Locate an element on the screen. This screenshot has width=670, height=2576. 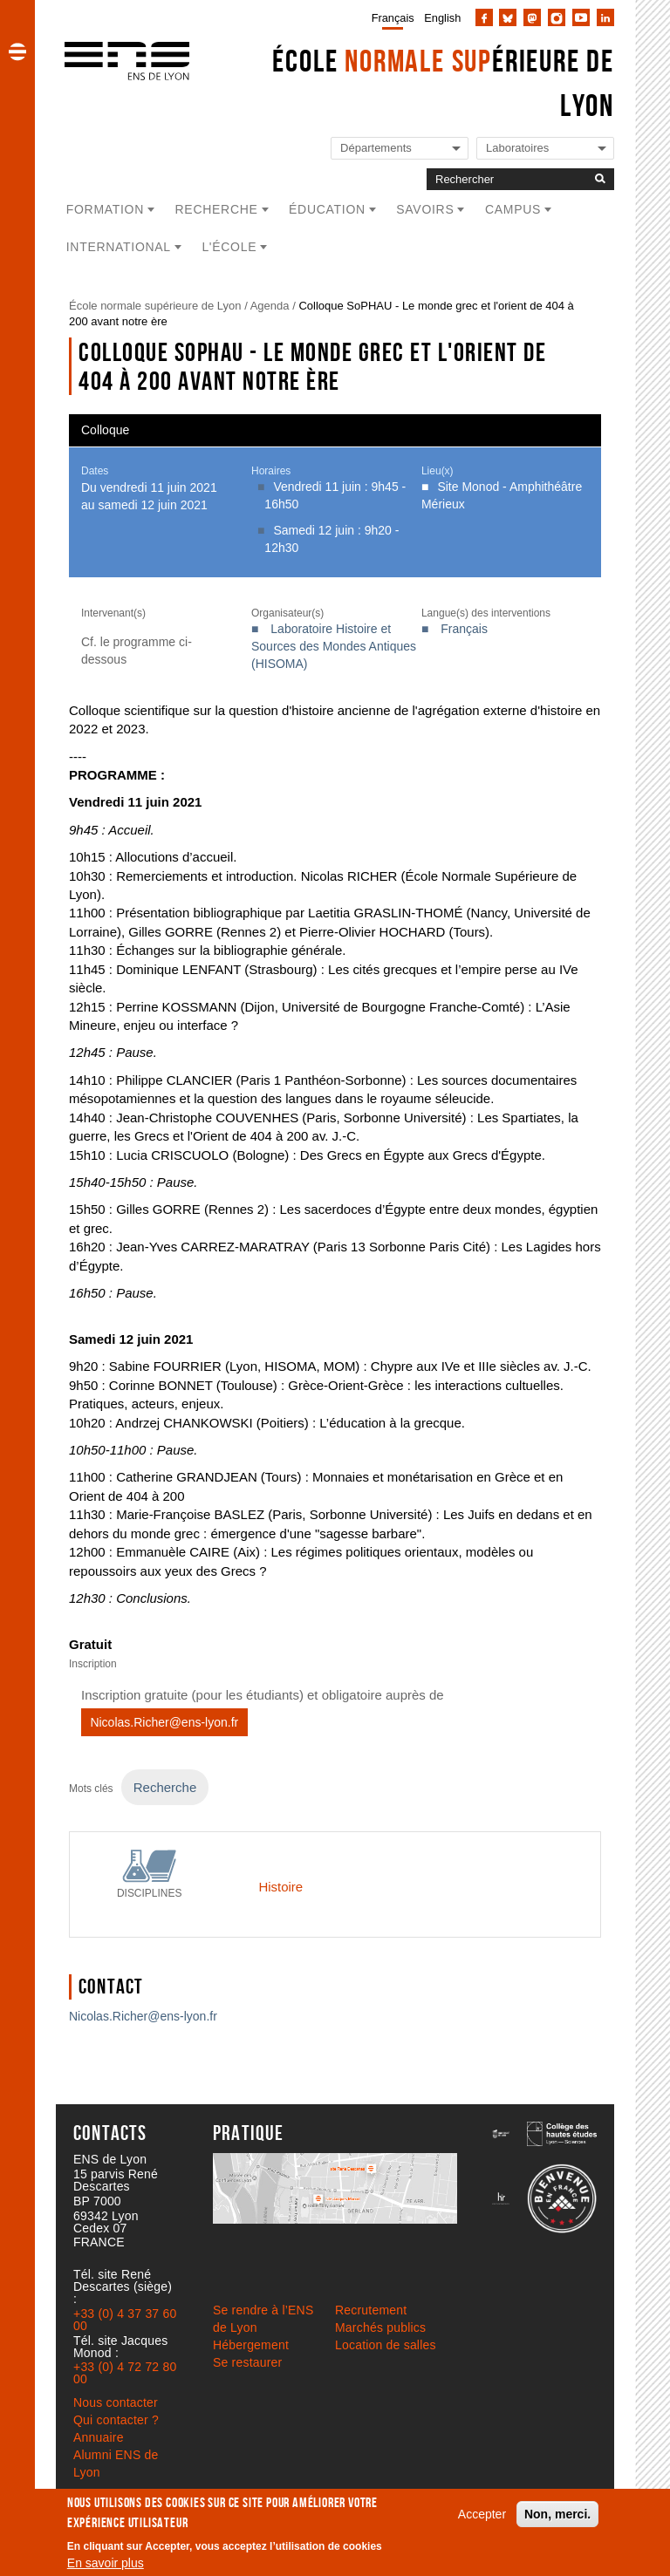
Marchés publics is located at coordinates (380, 2327).